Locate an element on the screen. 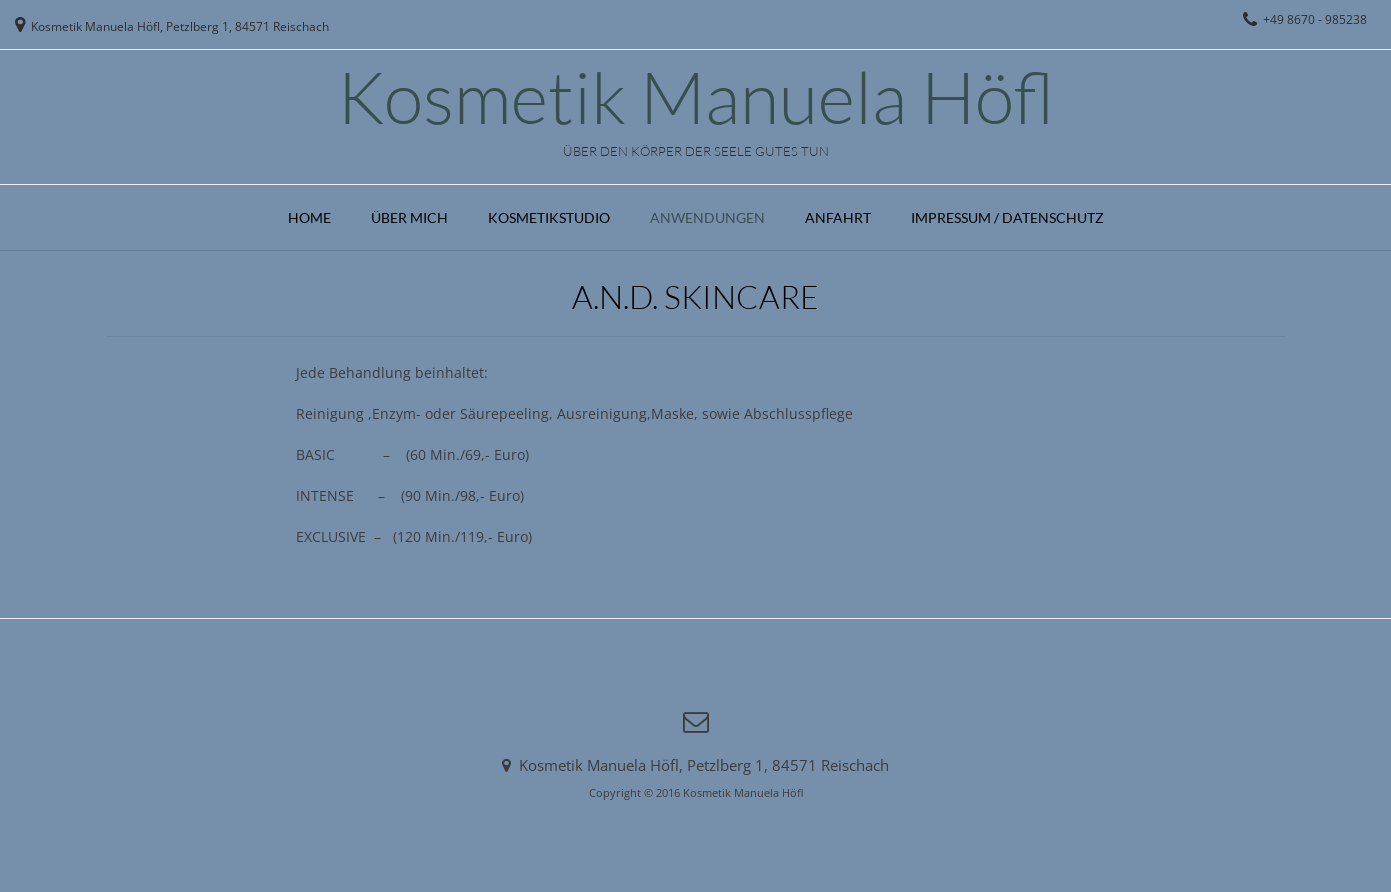 The image size is (1391, 892). Kosmetikstudio is located at coordinates (549, 217).